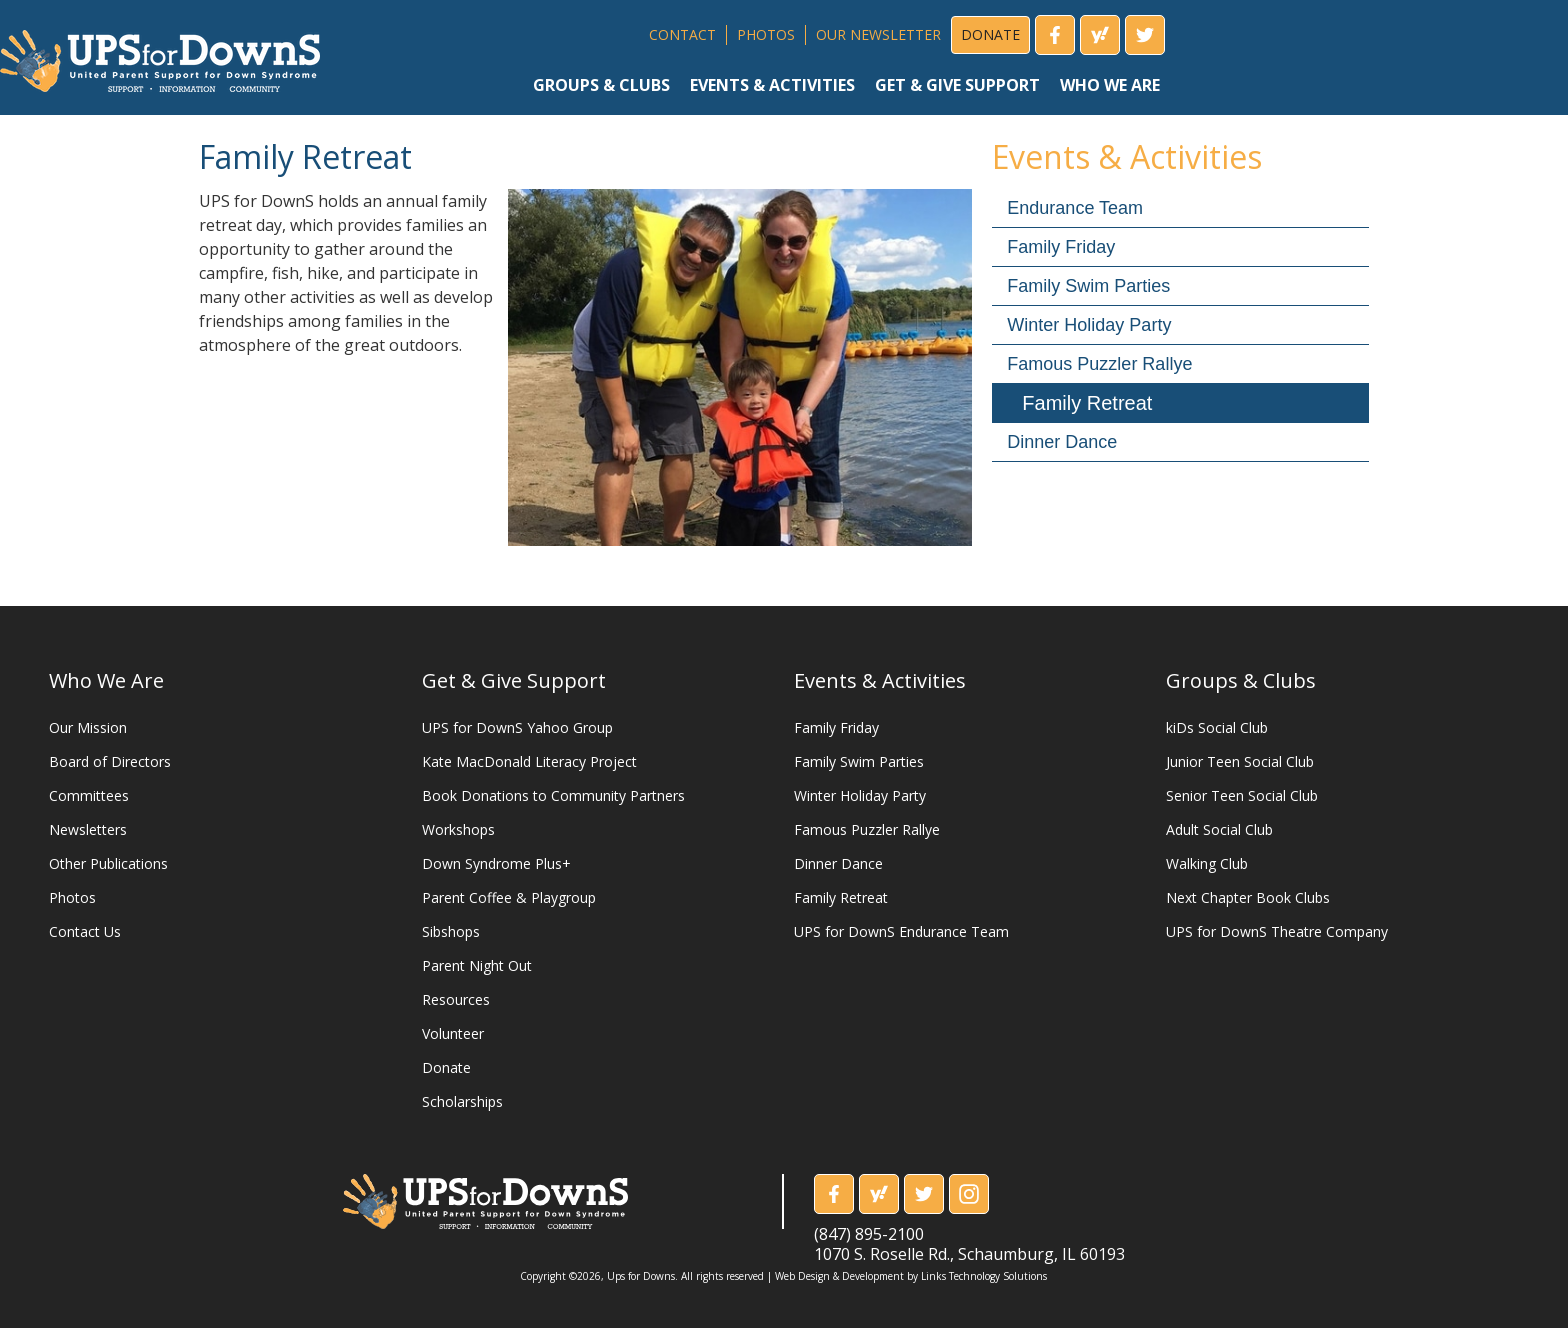 This screenshot has height=1328, width=1568. I want to click on Resources, so click(456, 999).